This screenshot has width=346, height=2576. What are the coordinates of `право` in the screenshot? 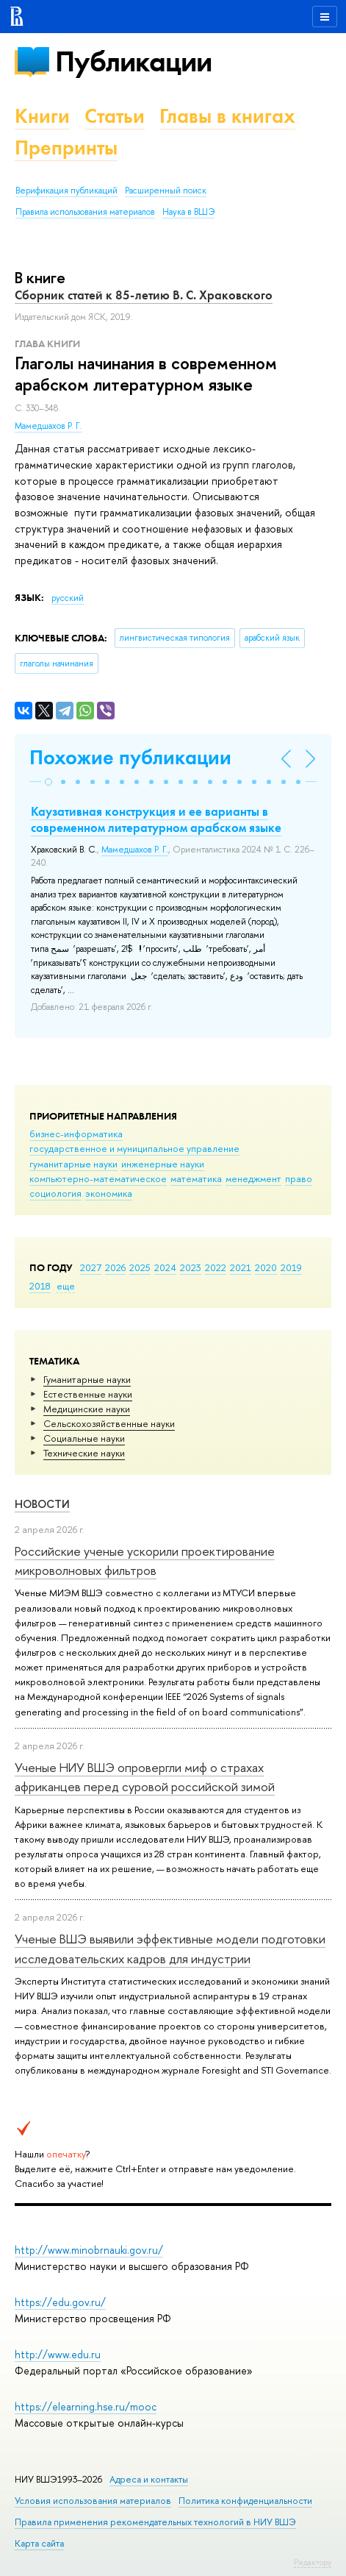 It's located at (298, 1178).